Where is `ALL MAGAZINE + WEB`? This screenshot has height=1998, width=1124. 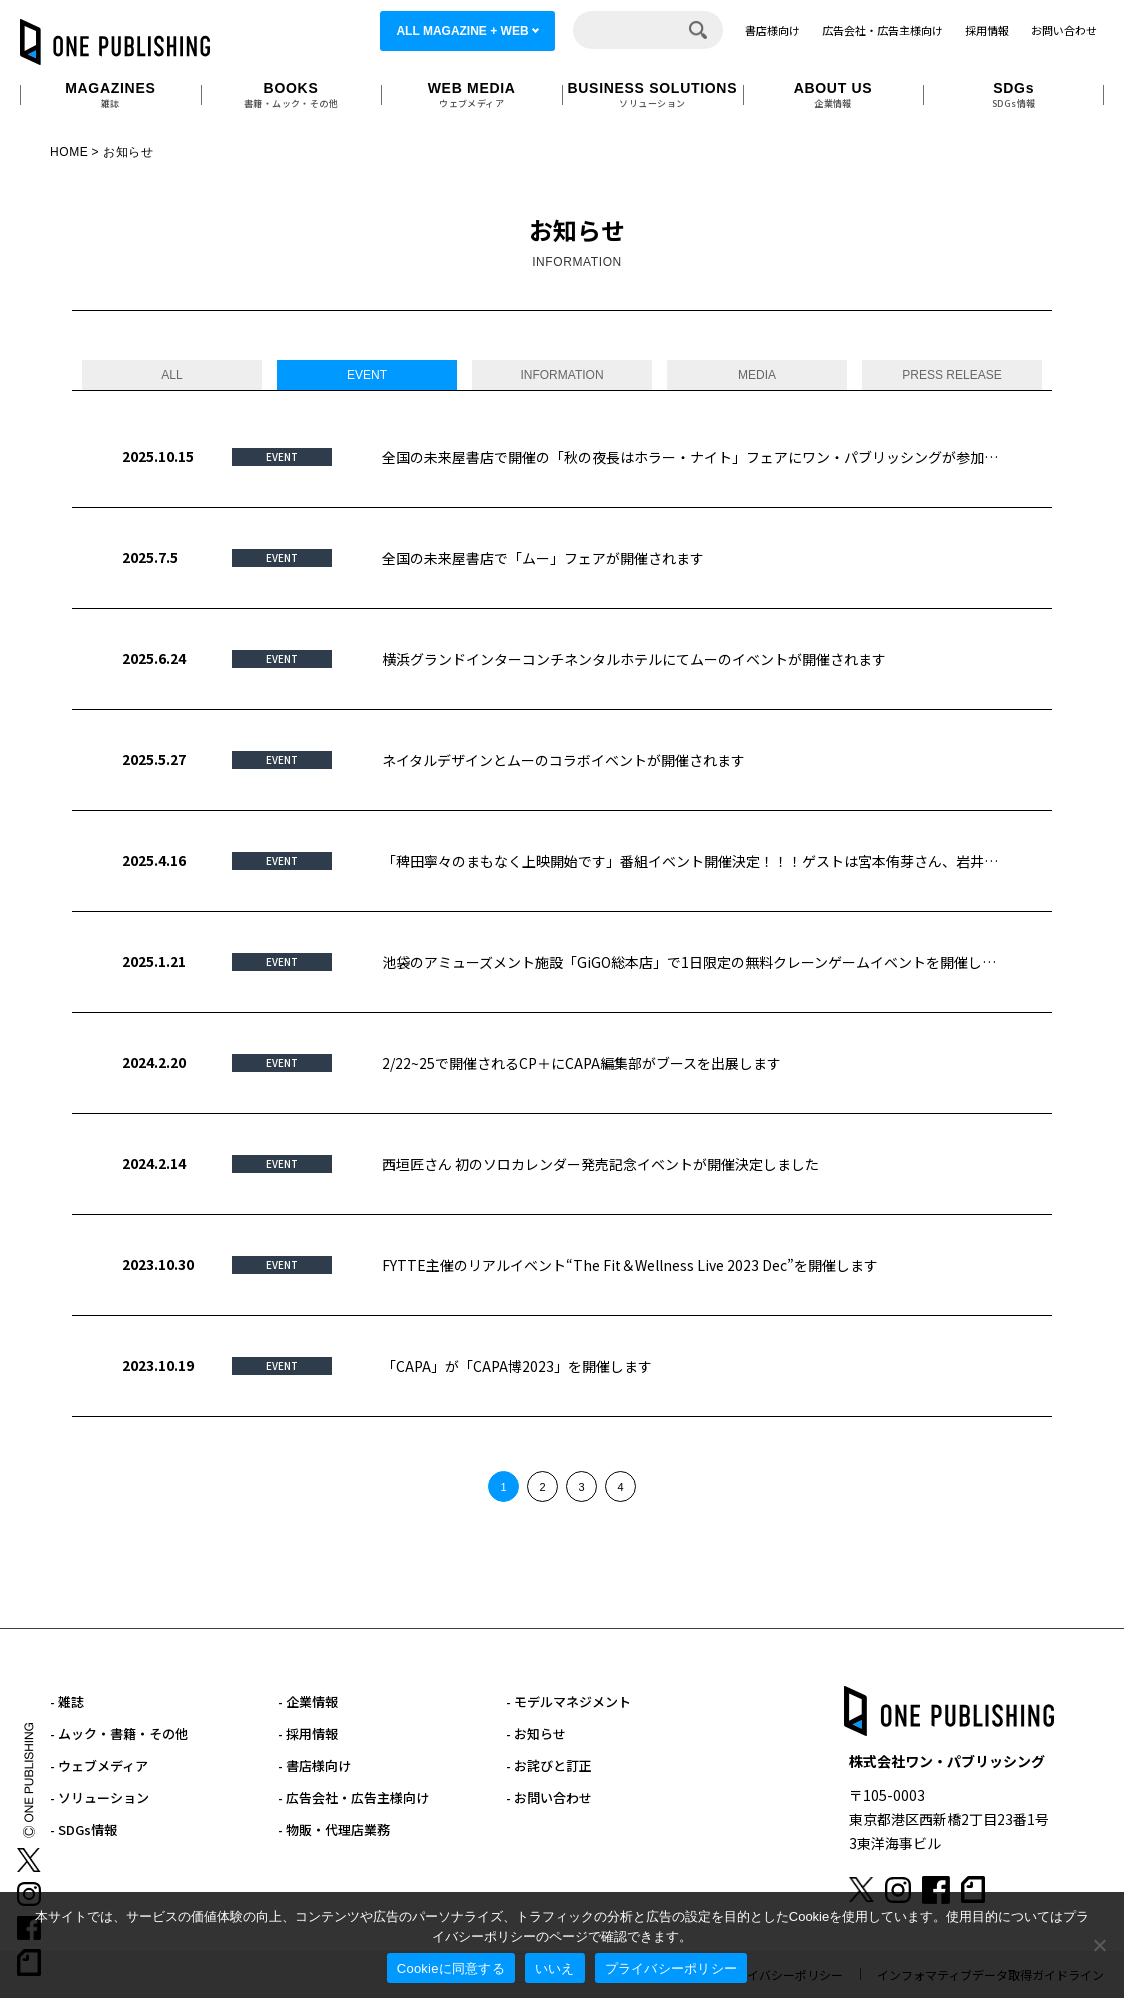 ALL MAGAZINE + WEB is located at coordinates (462, 31).